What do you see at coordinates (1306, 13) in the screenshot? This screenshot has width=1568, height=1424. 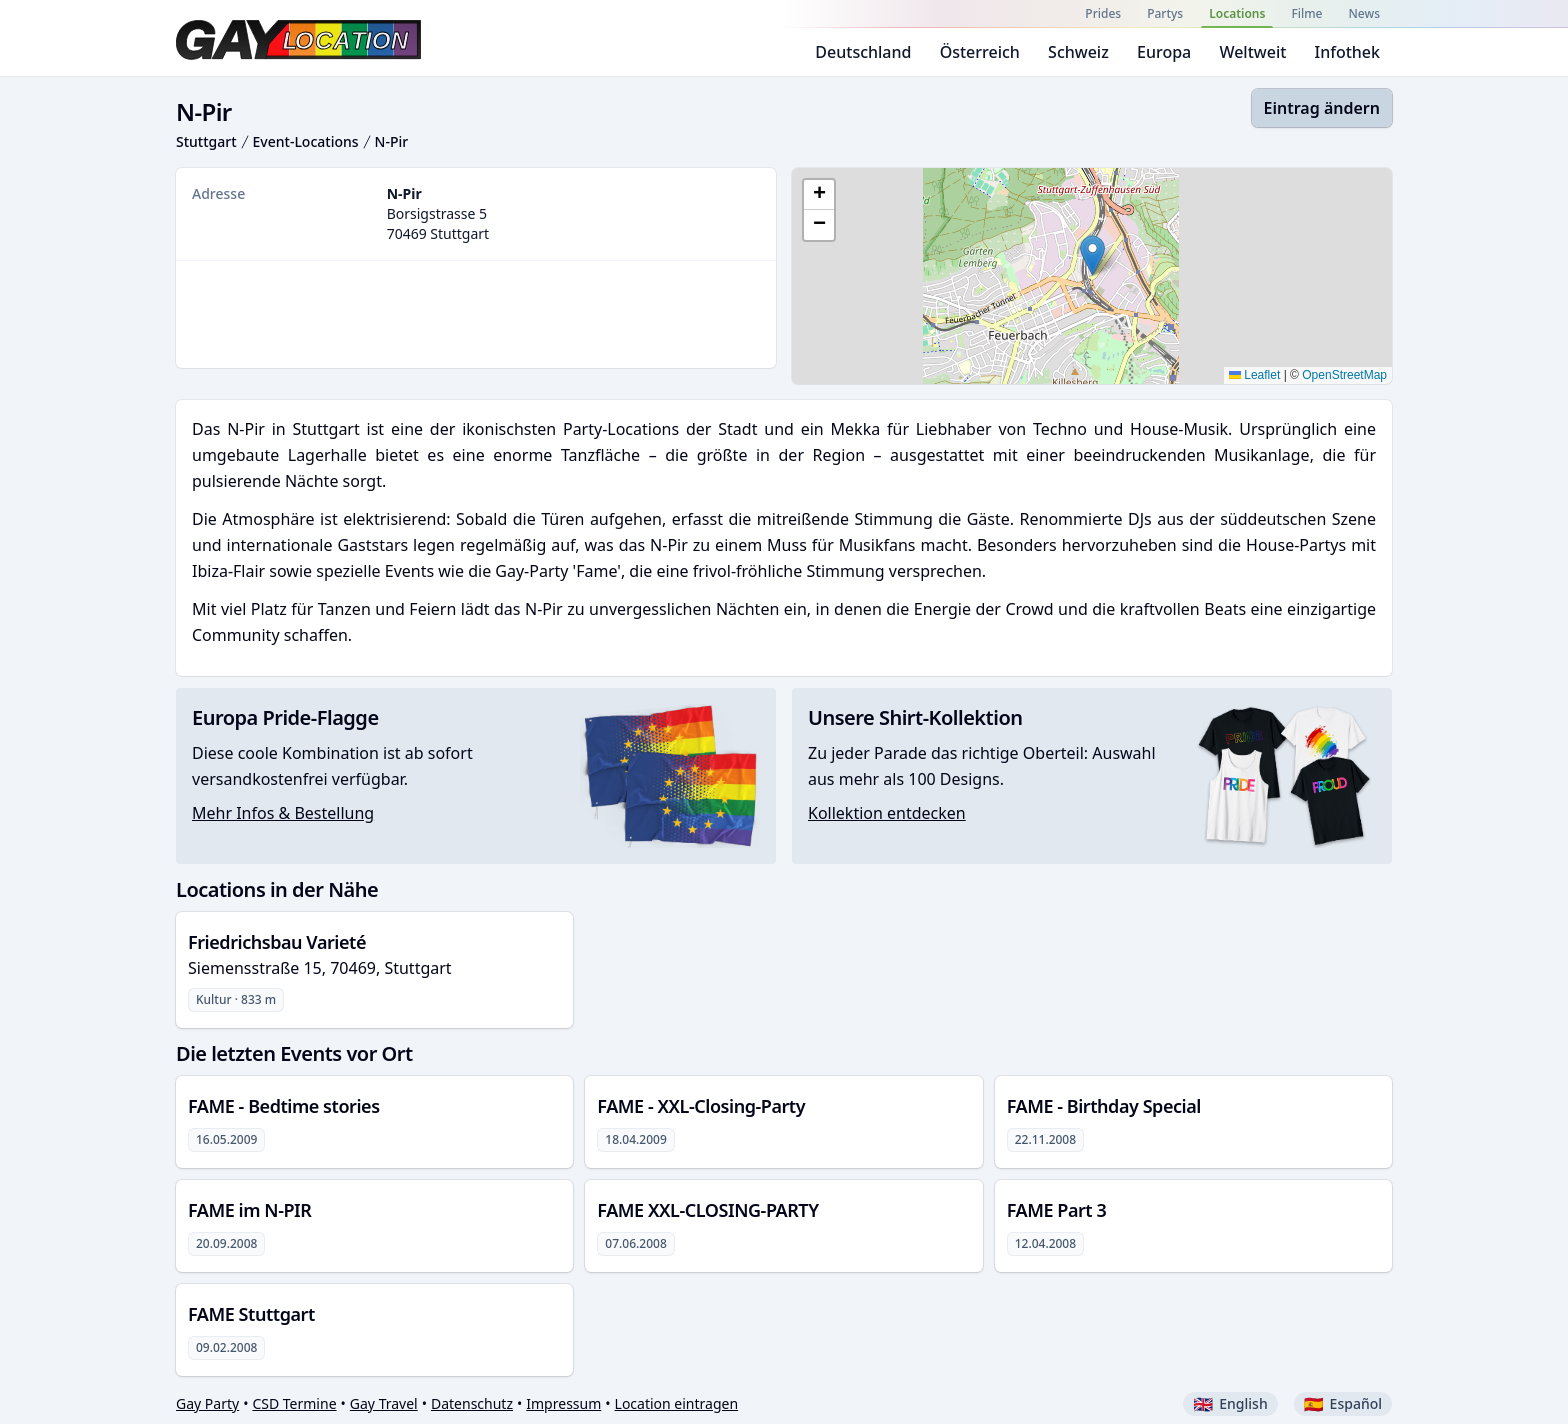 I see `Filme` at bounding box center [1306, 13].